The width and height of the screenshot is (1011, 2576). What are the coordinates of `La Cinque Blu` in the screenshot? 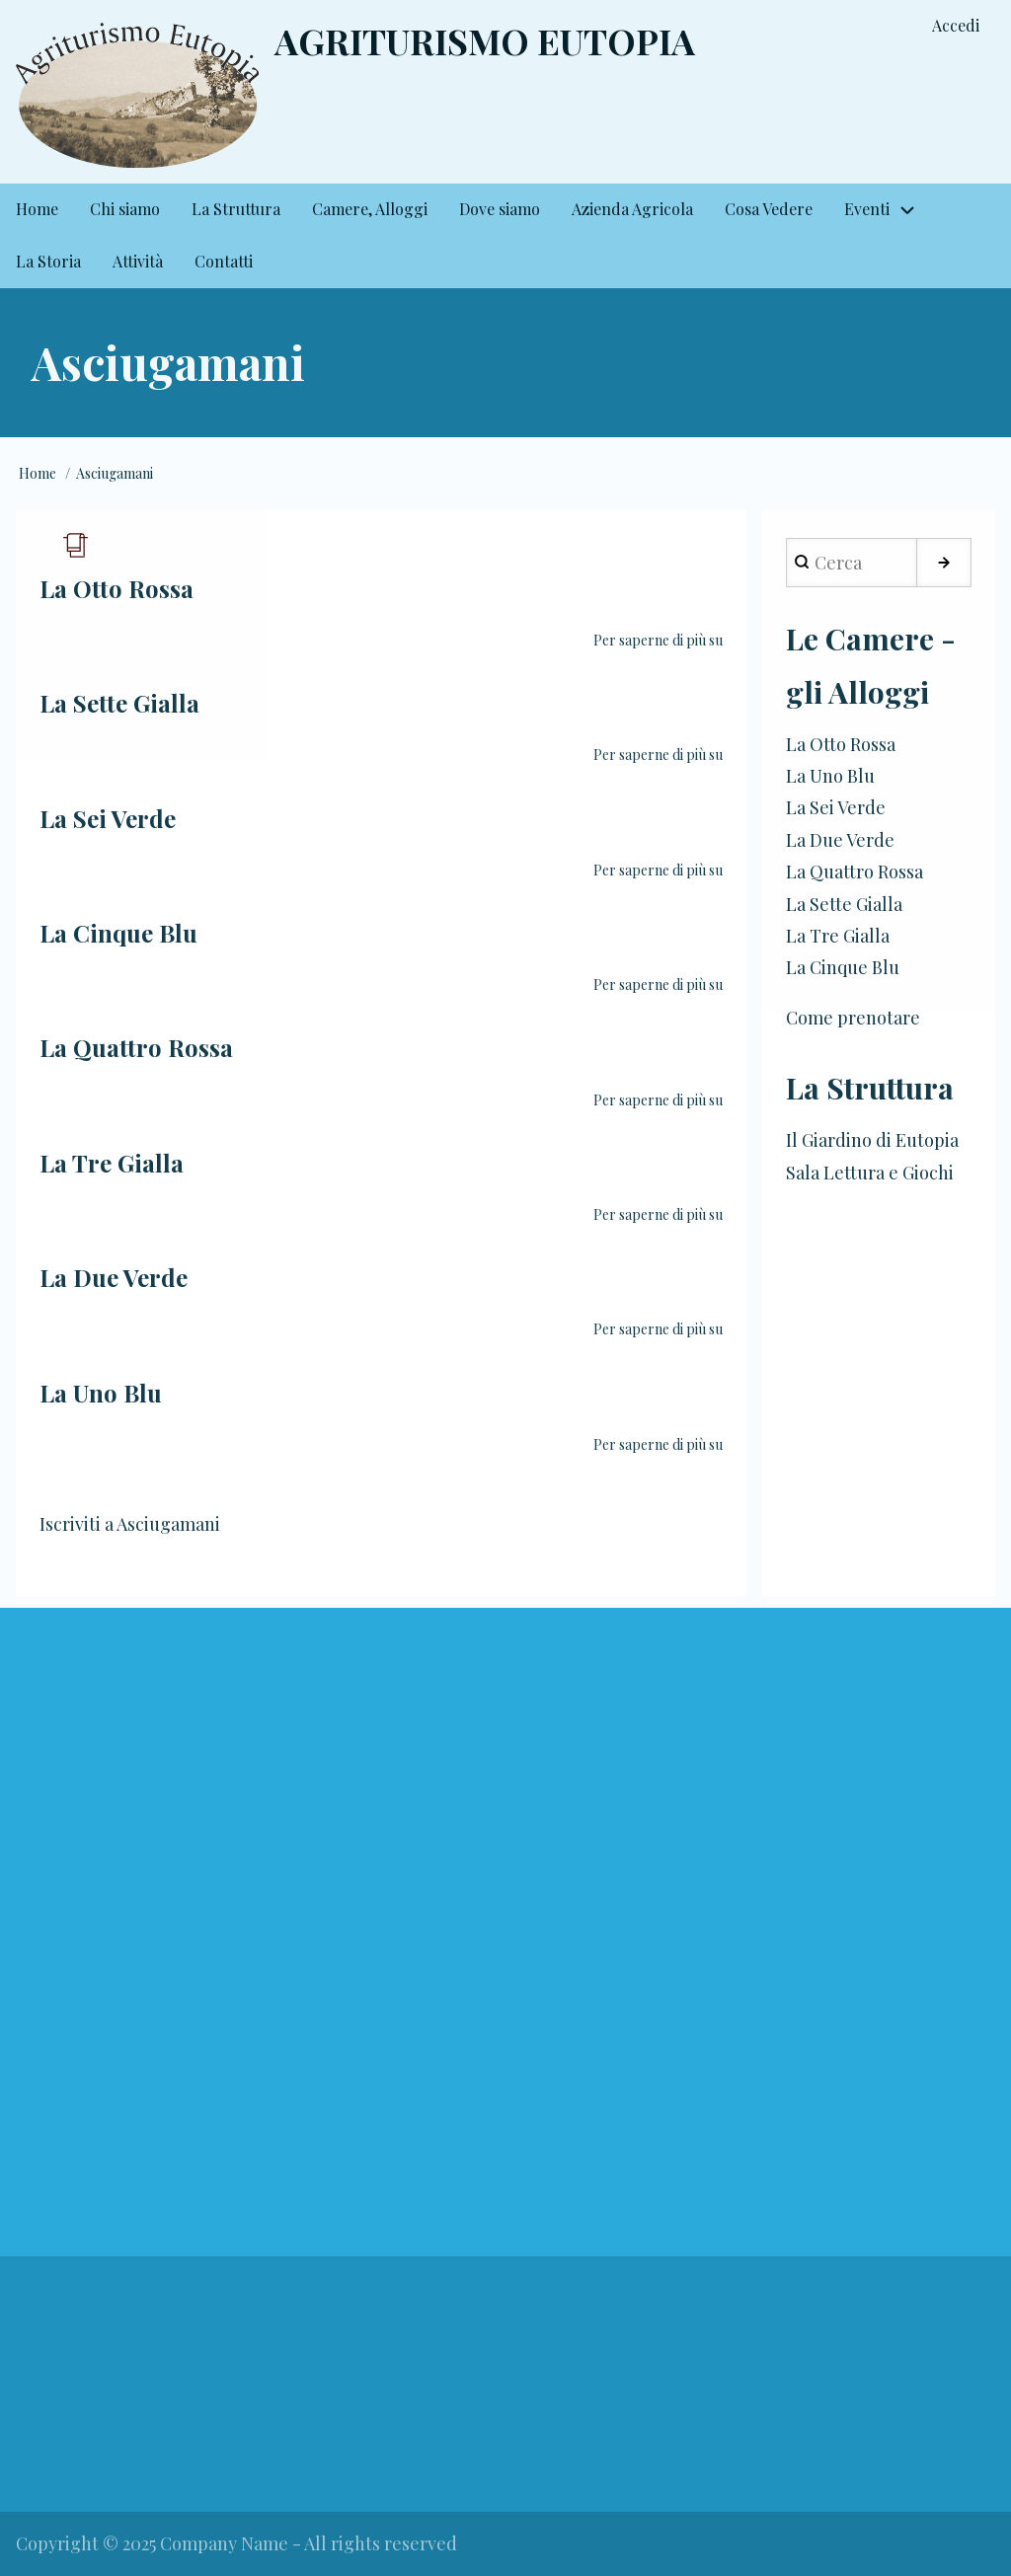 It's located at (842, 967).